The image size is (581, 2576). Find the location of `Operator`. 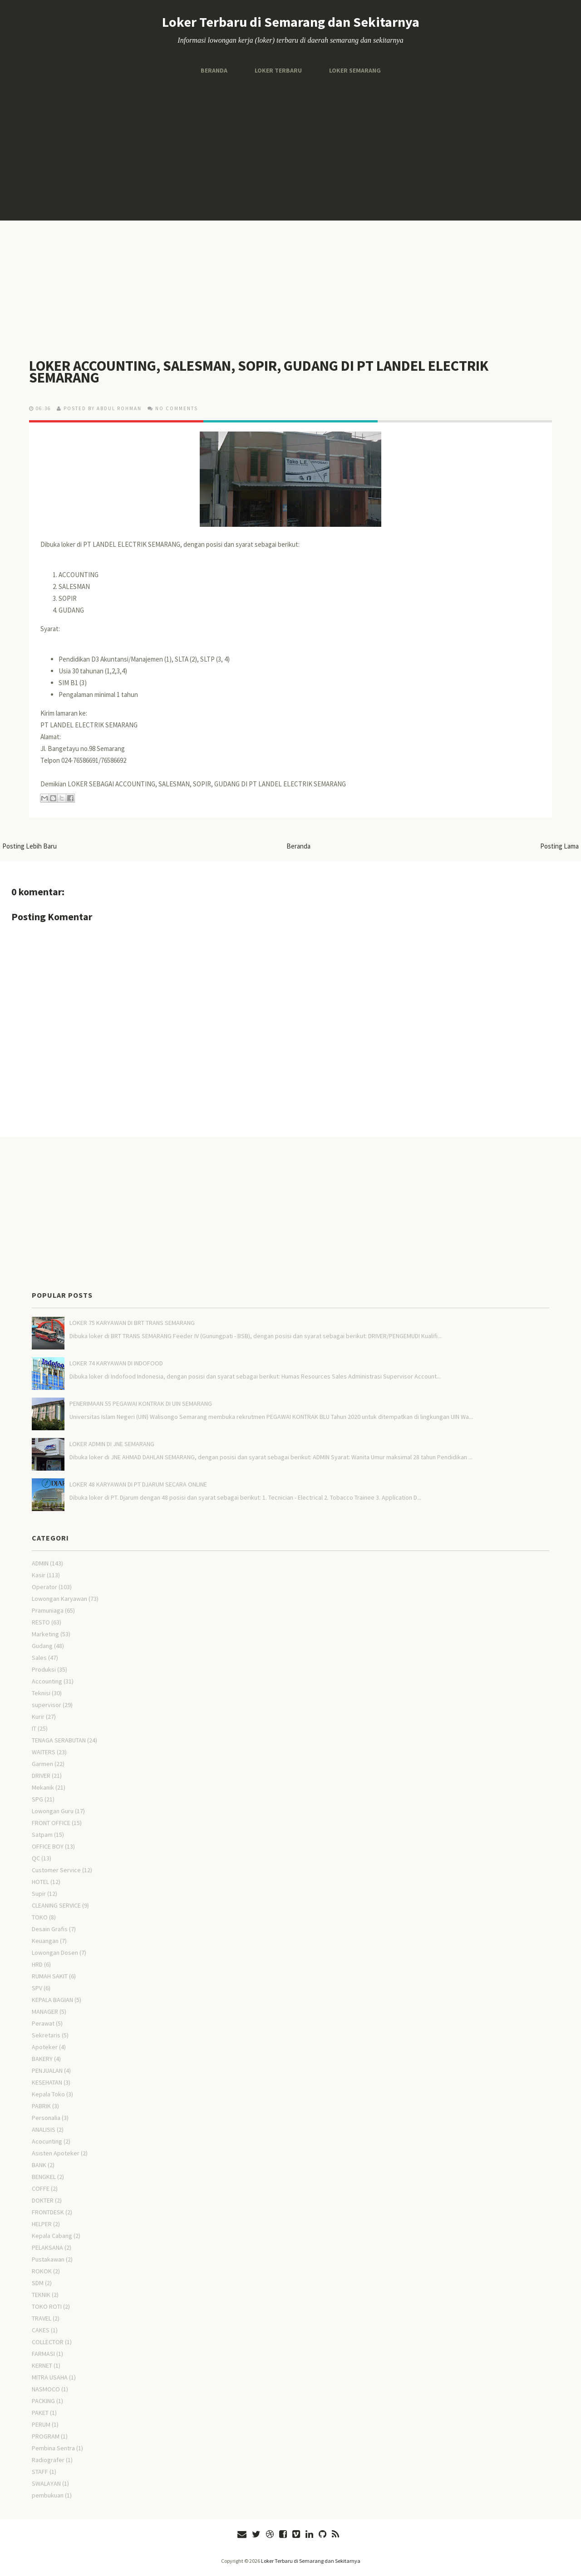

Operator is located at coordinates (44, 1587).